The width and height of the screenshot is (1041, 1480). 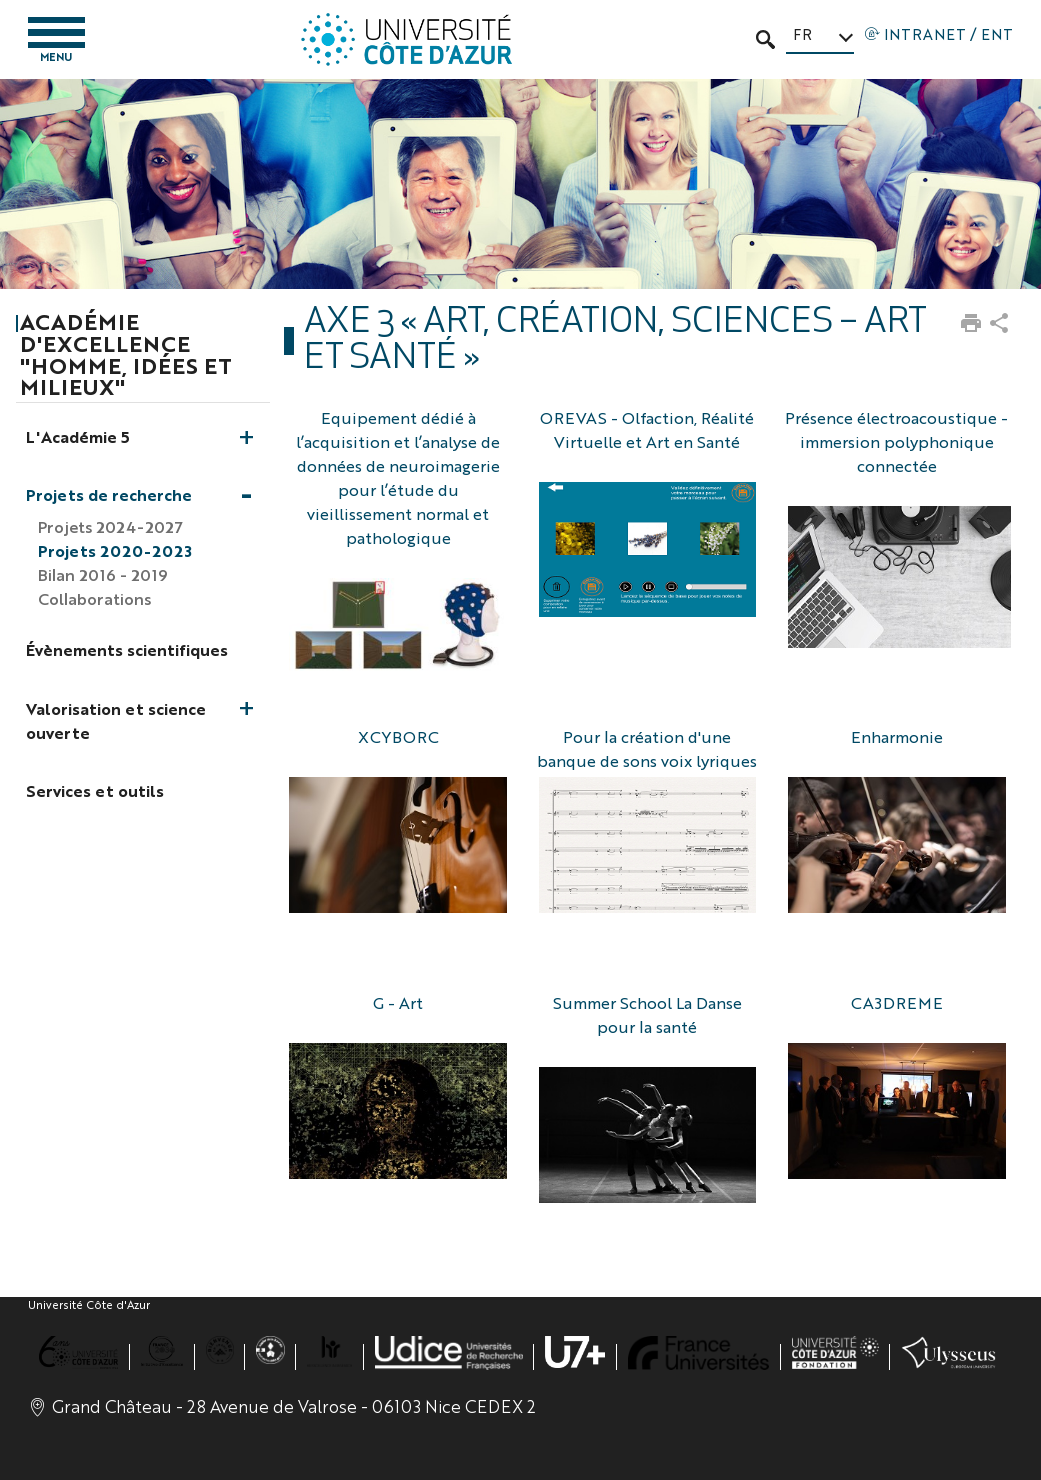 What do you see at coordinates (398, 736) in the screenshot?
I see `XCYBORC` at bounding box center [398, 736].